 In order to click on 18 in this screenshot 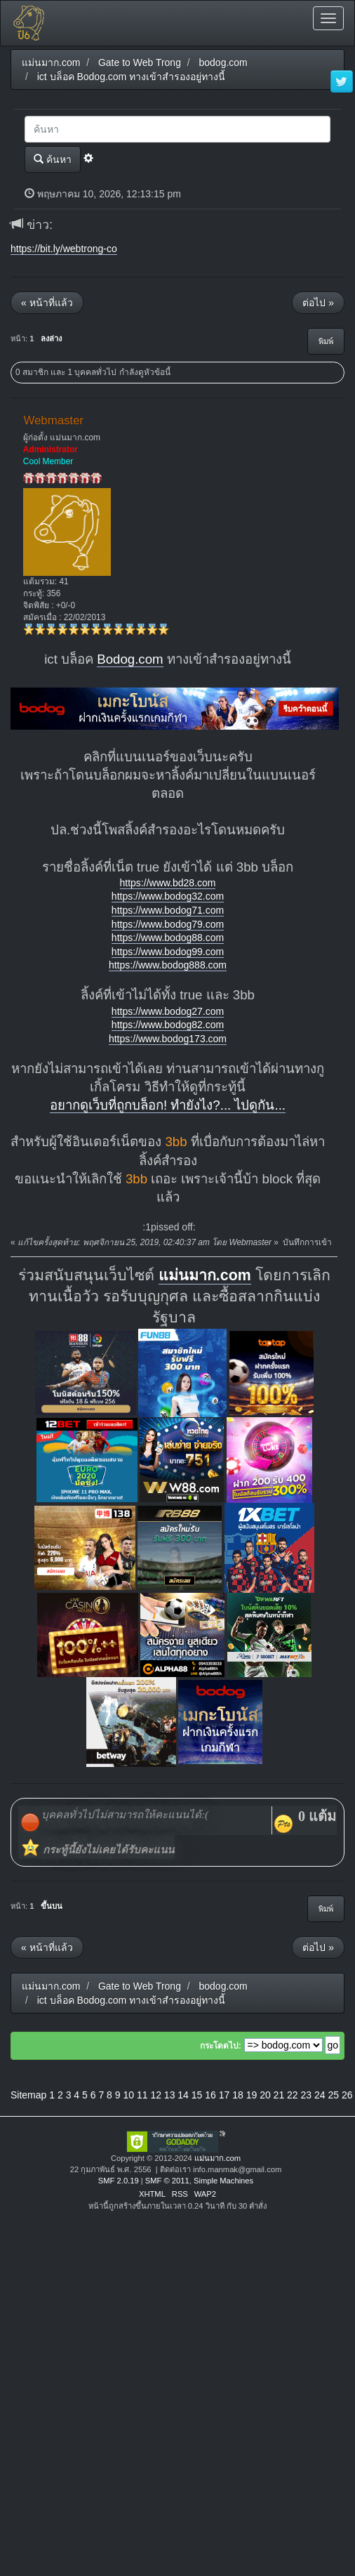, I will do `click(237, 2095)`.